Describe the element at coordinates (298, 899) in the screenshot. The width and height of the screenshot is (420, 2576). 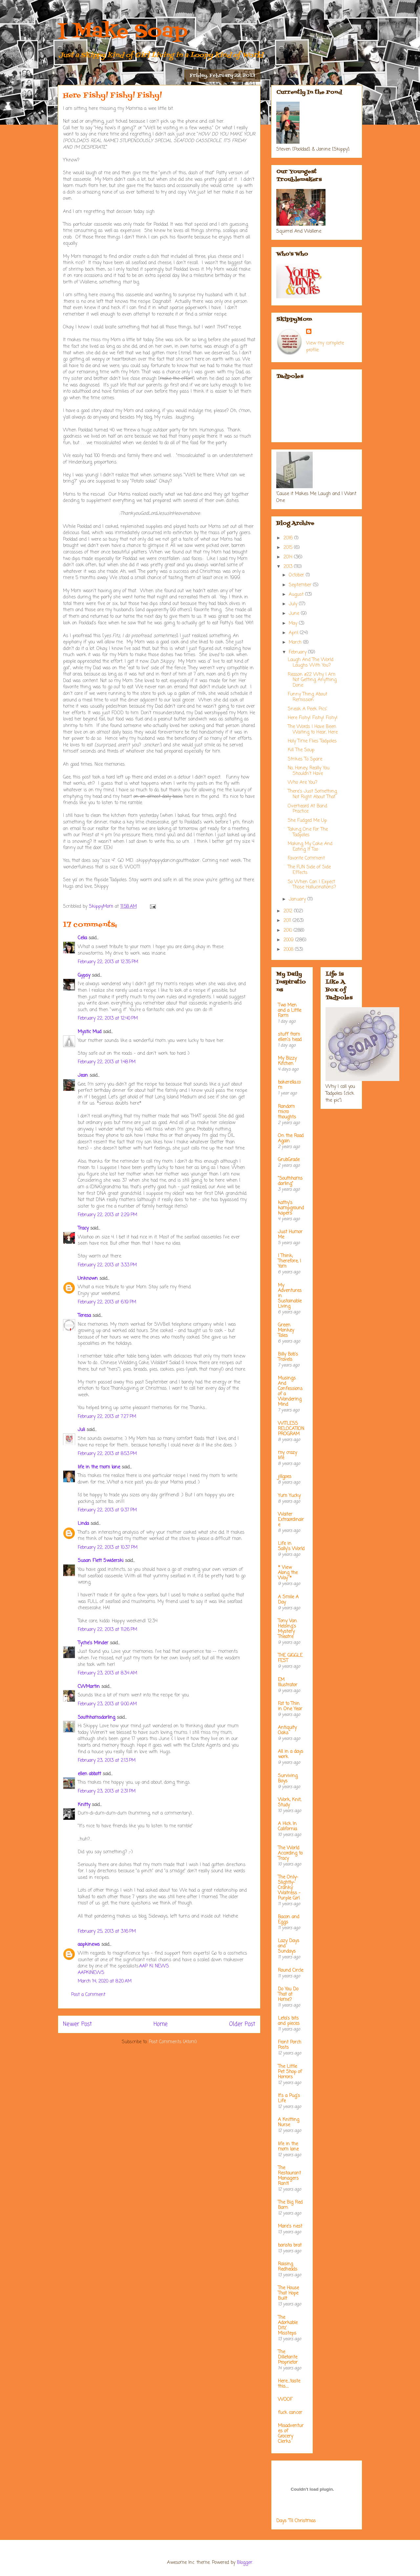
I see `January` at that location.